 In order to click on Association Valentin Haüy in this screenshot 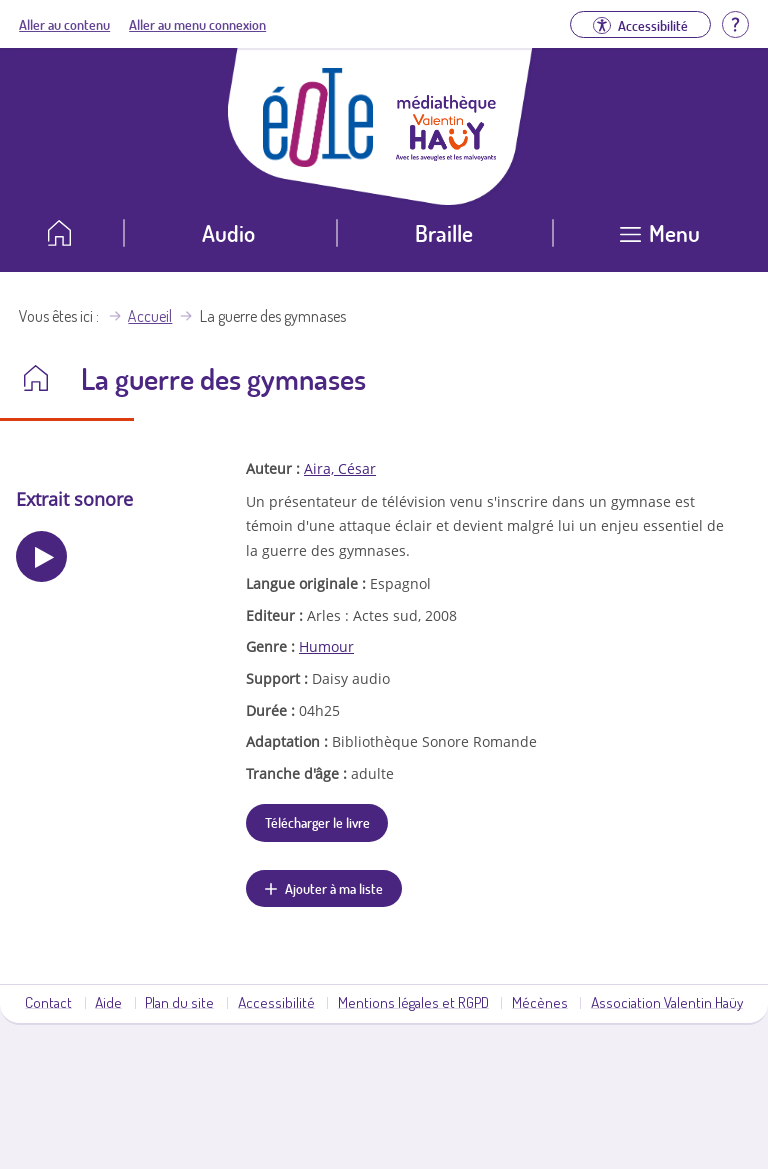, I will do `click(667, 1002)`.